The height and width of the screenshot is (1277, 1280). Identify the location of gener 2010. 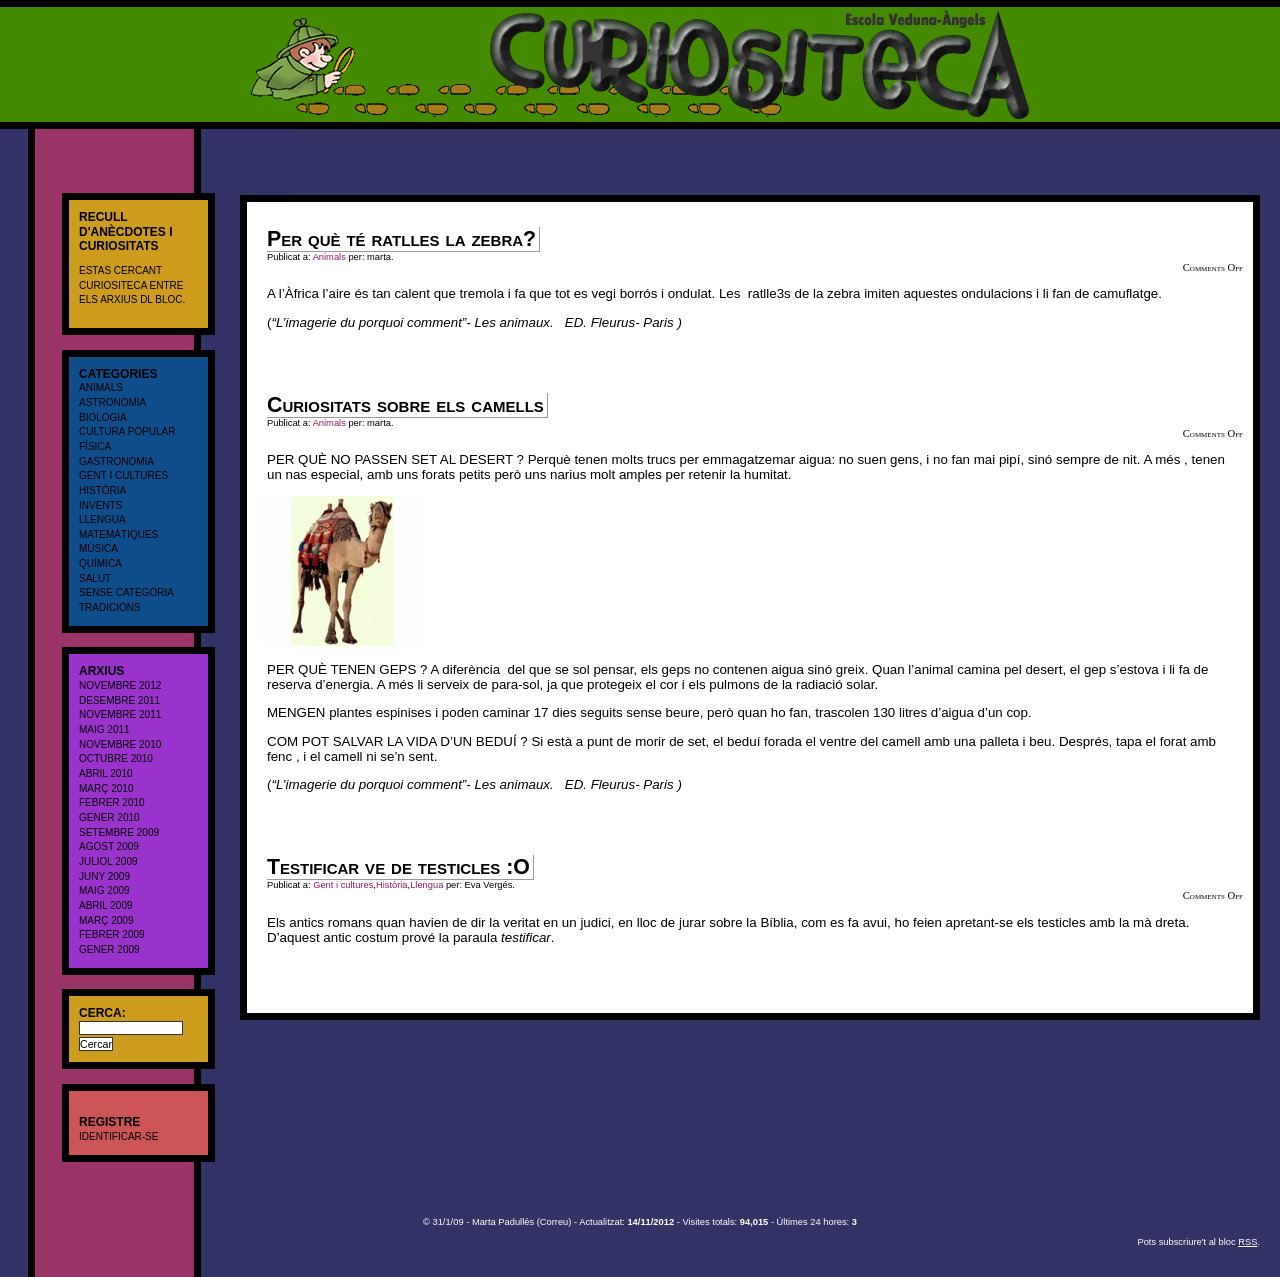
(109, 817).